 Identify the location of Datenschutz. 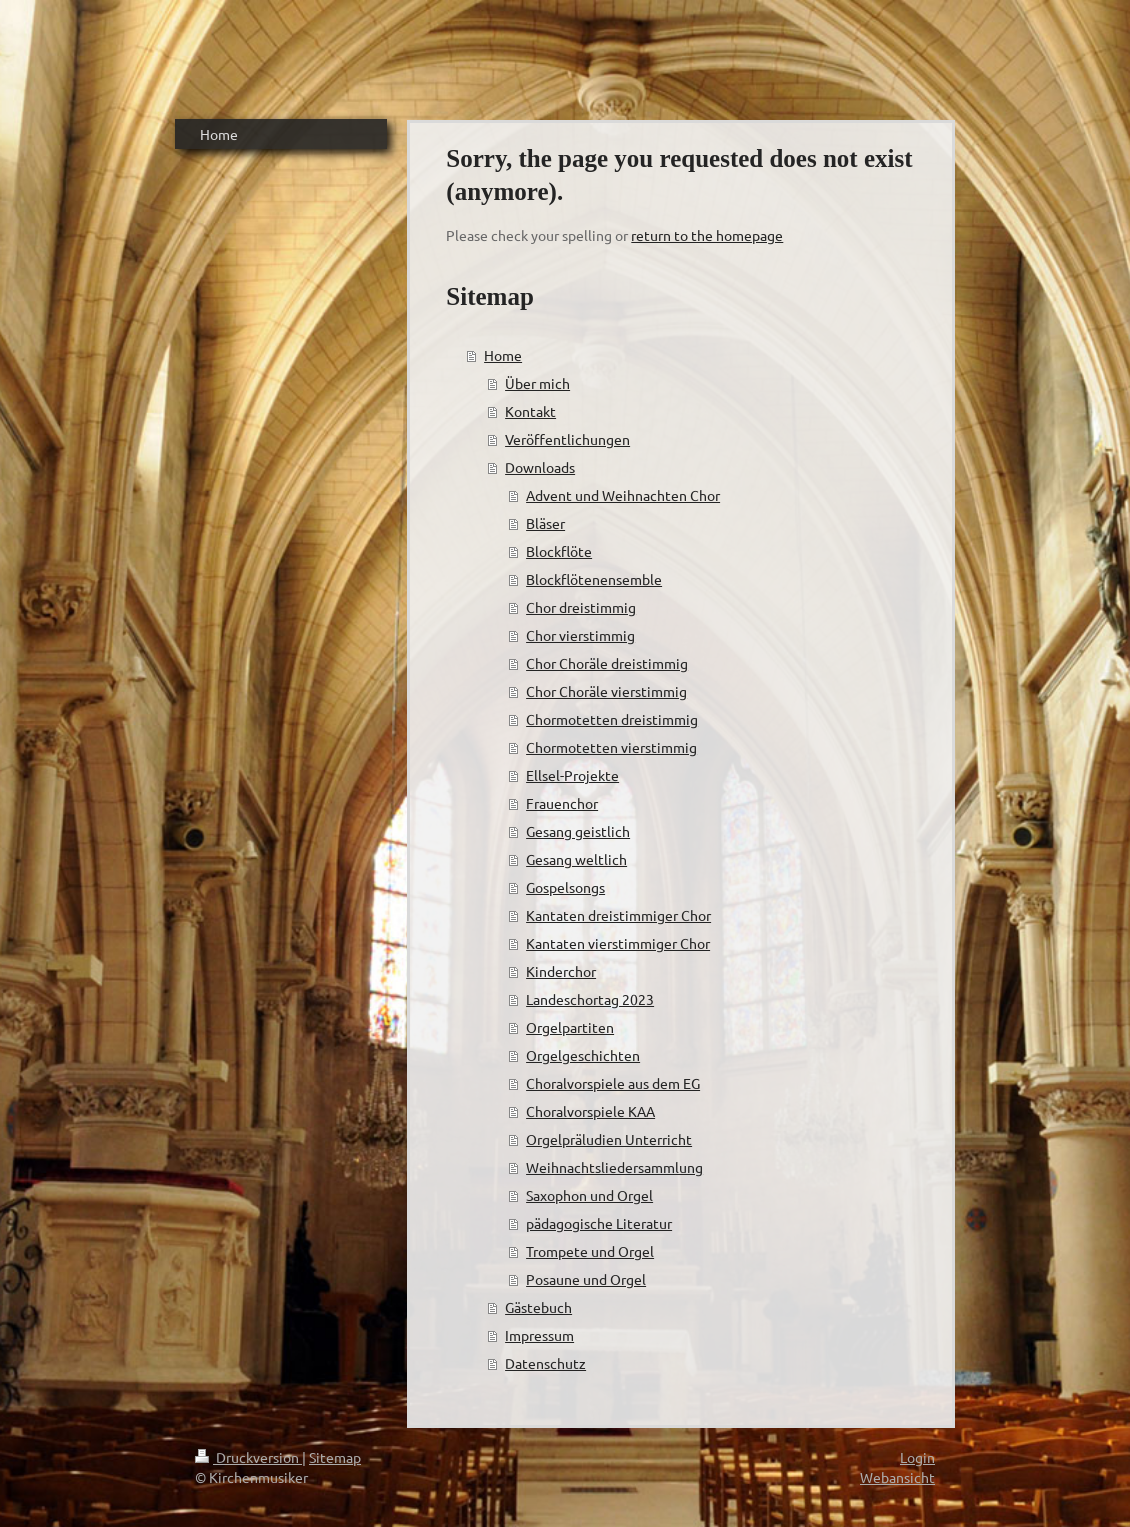
(545, 1363).